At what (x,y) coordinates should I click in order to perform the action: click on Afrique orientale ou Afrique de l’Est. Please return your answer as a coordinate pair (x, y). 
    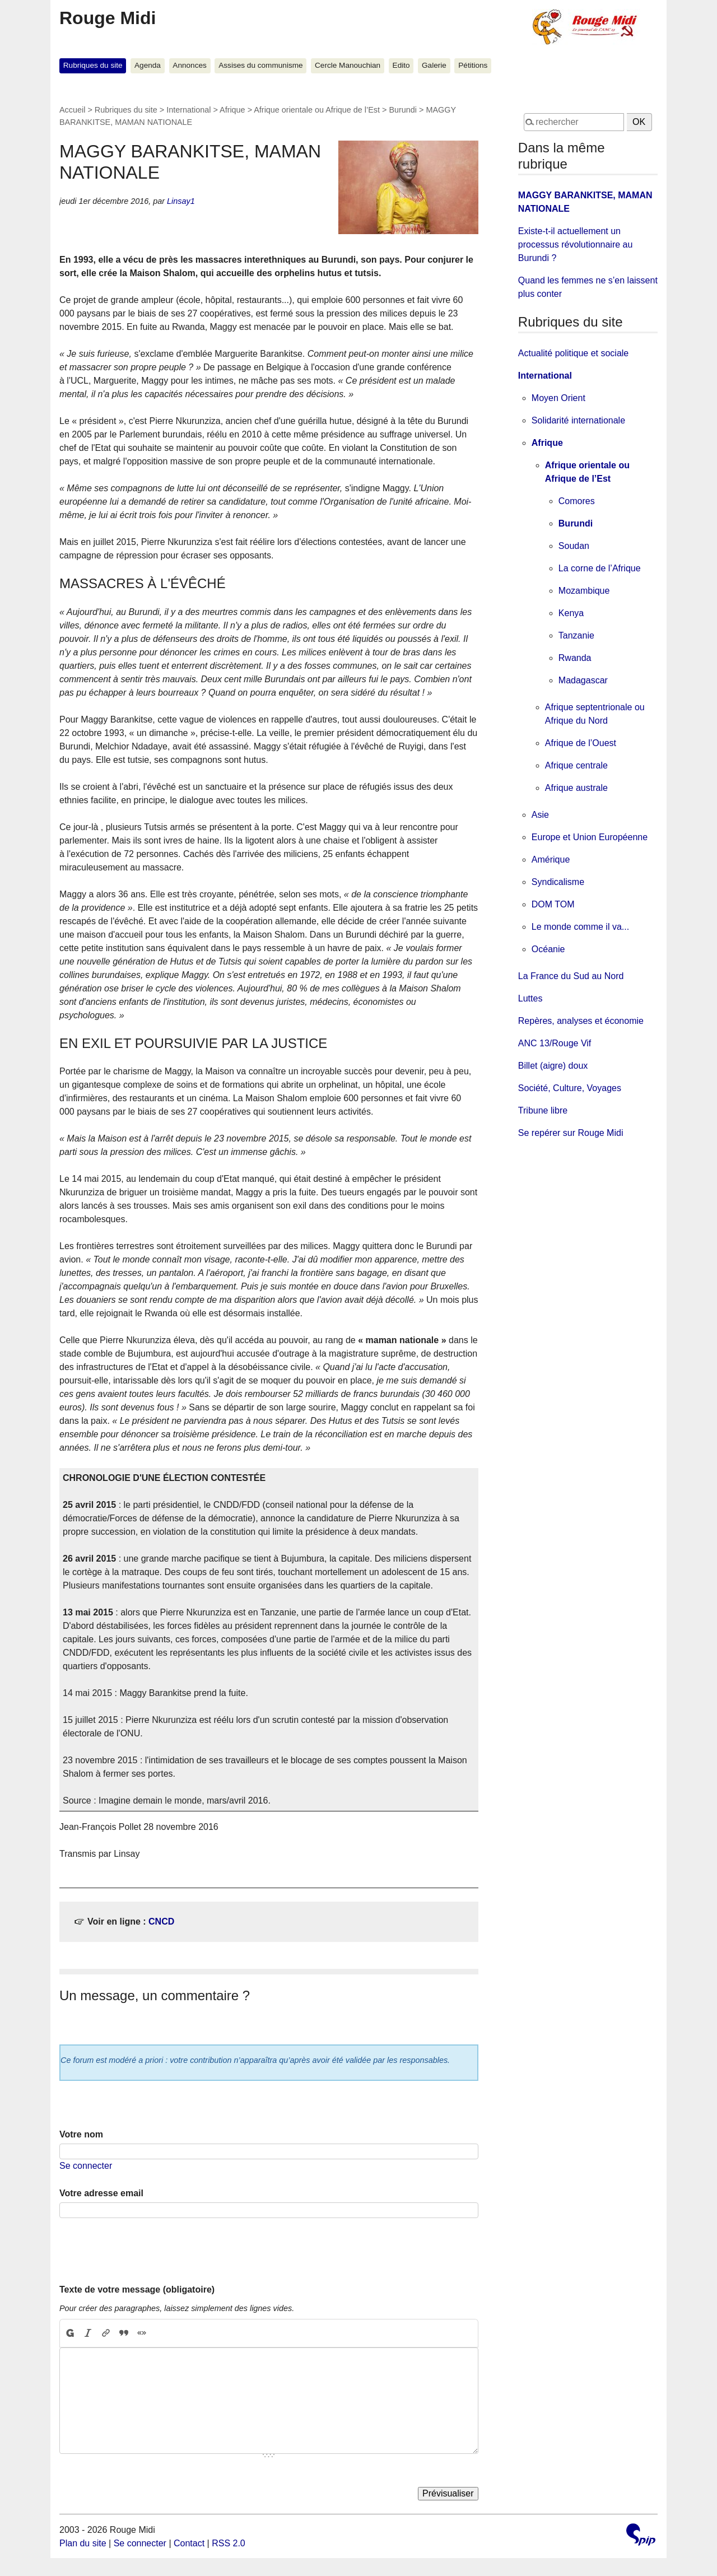
    Looking at the image, I should click on (317, 109).